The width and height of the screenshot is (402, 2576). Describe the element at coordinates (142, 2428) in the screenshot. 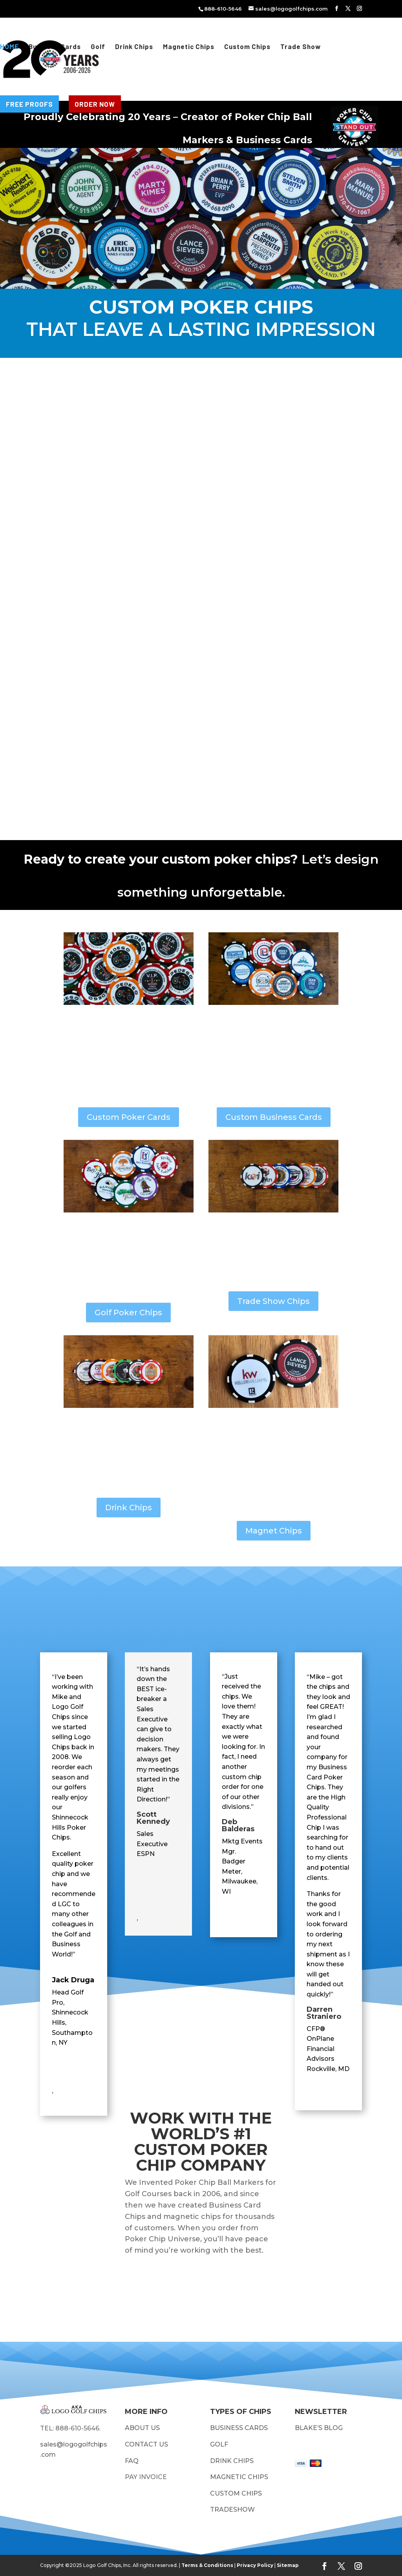

I see `ABOUT US` at that location.